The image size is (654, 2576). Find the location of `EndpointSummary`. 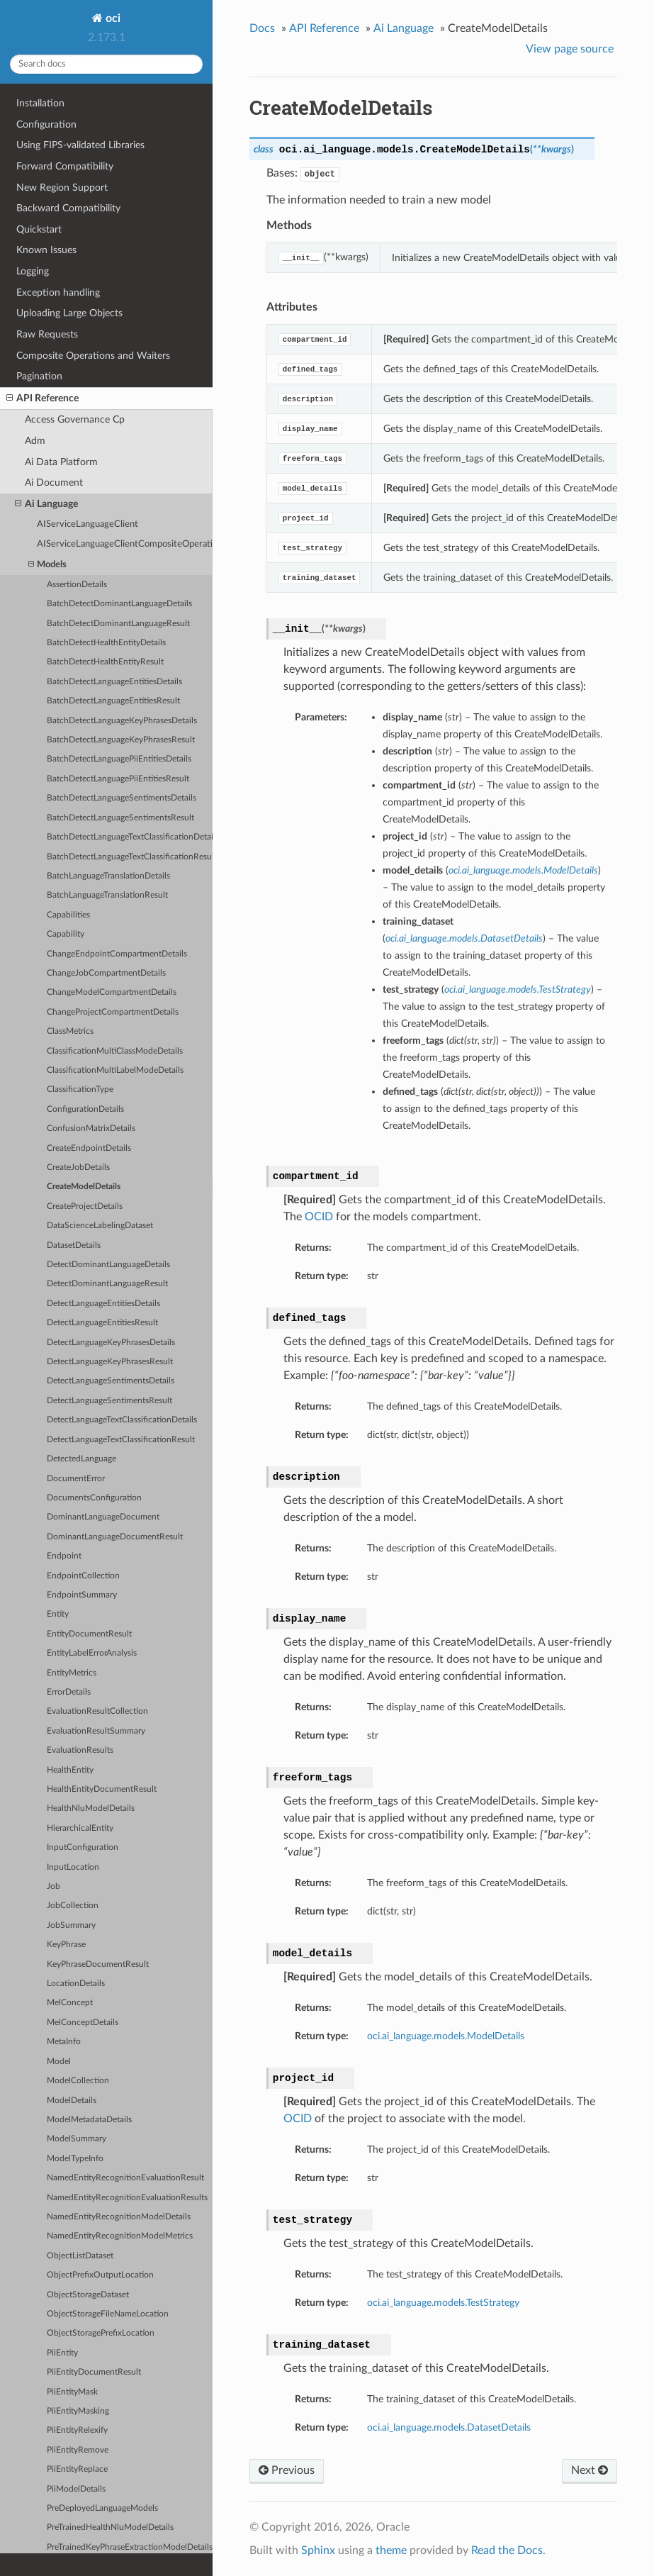

EndpointSummary is located at coordinates (82, 1595).